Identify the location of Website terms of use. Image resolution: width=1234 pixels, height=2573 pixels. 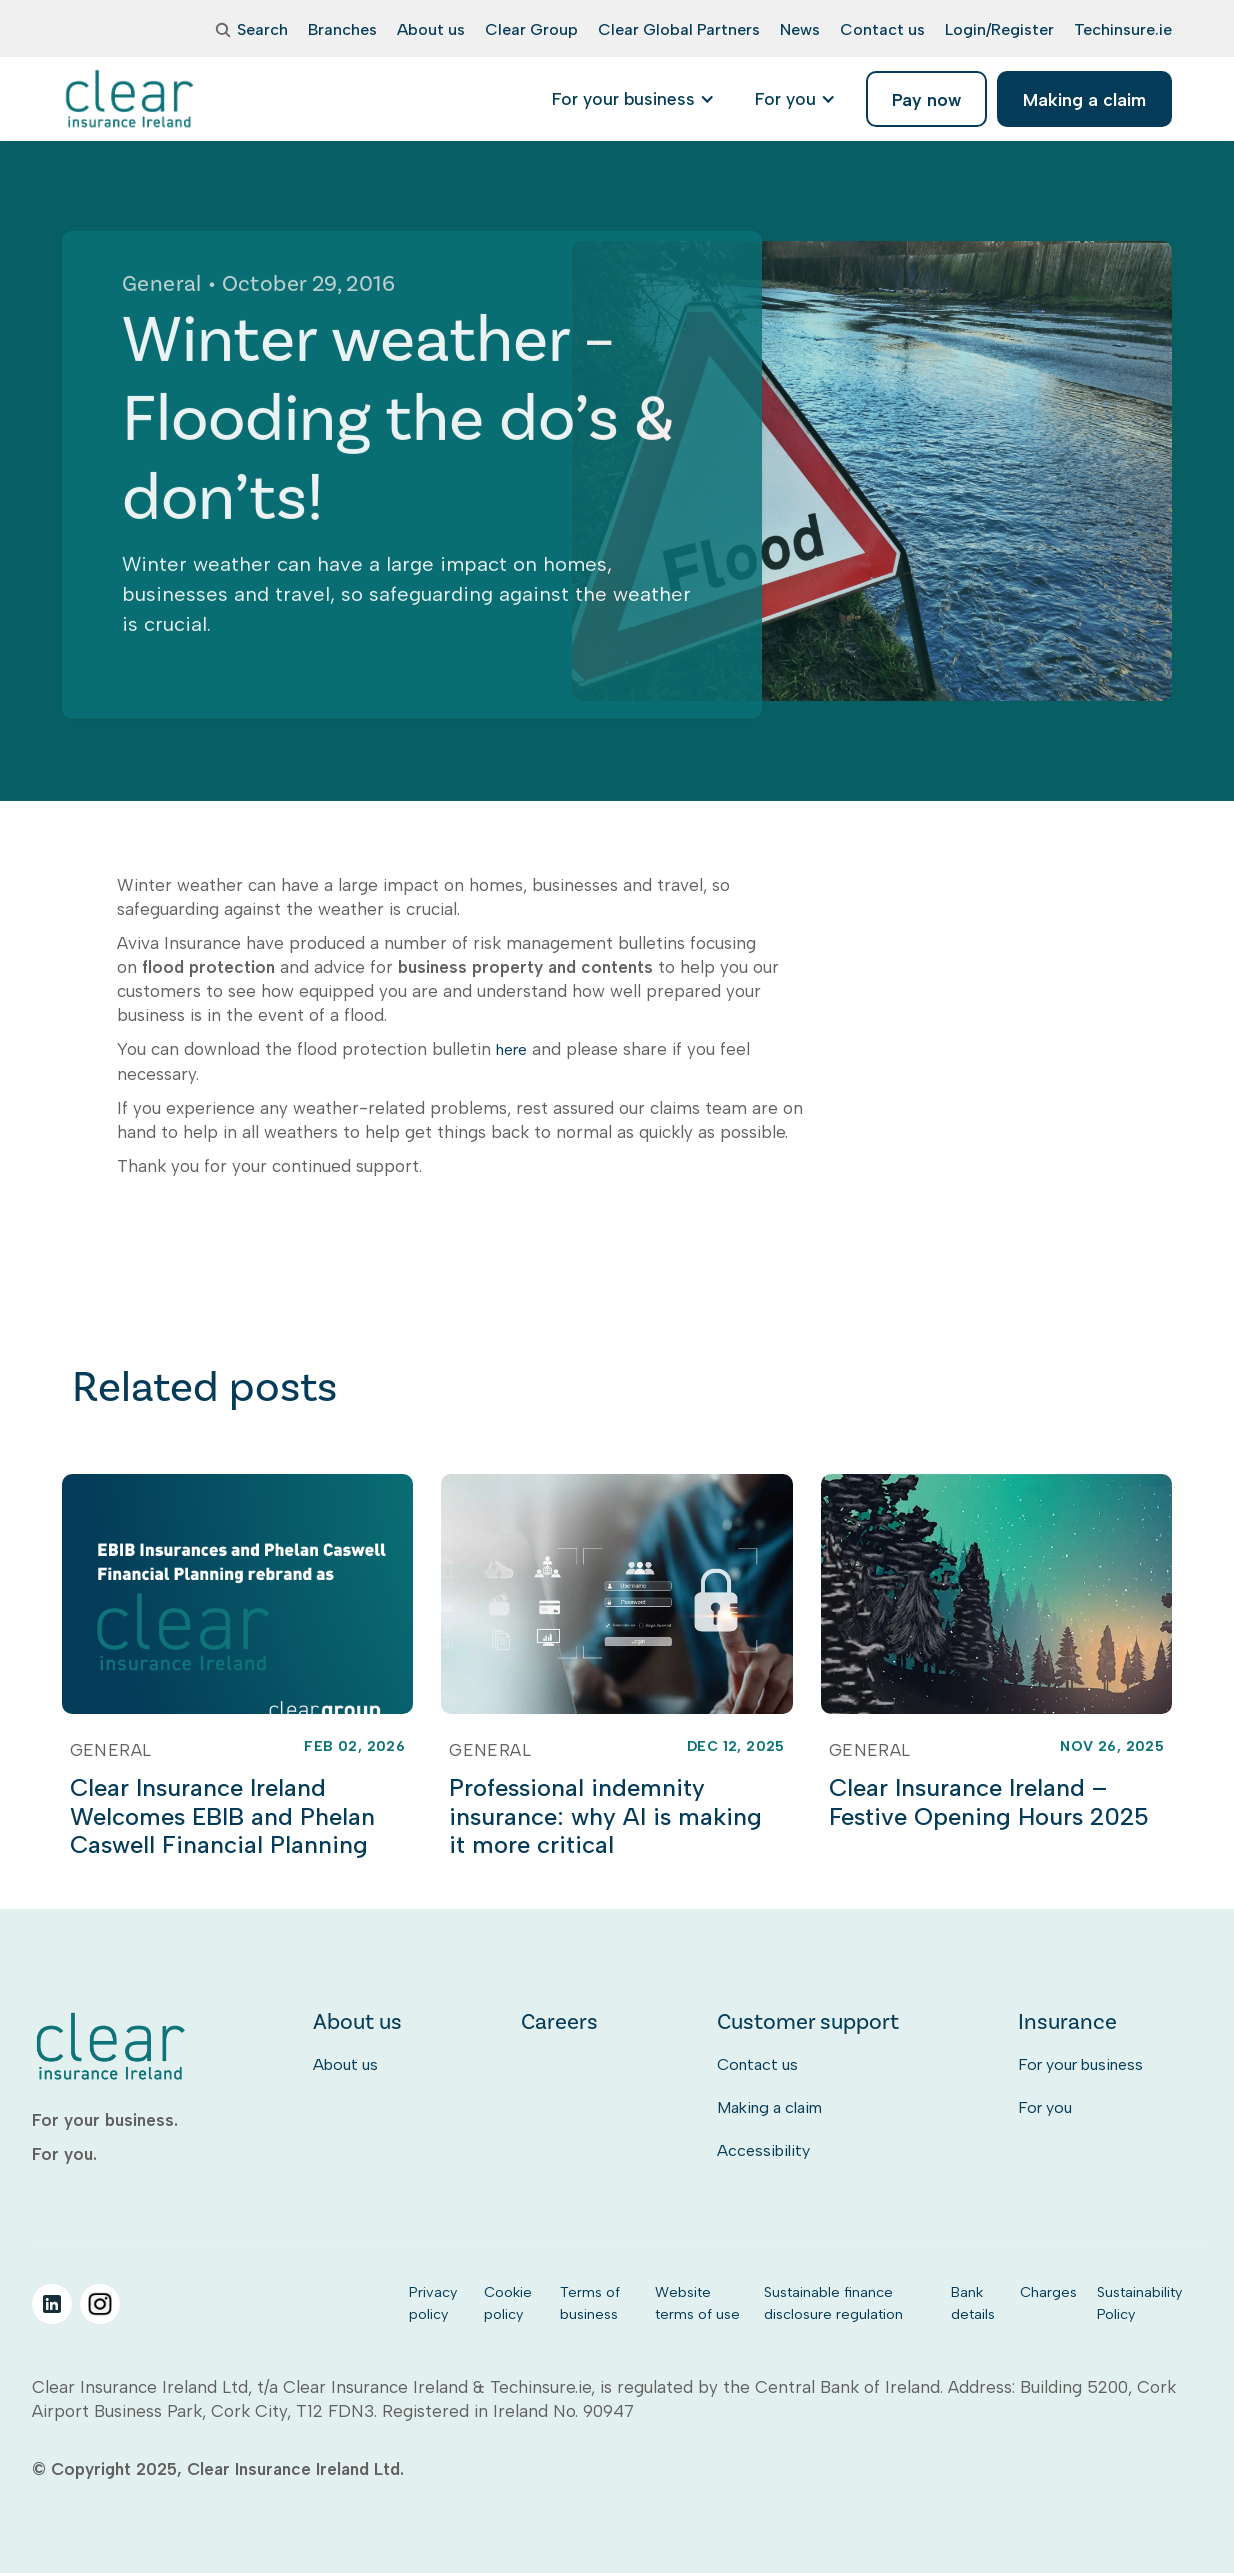
(697, 2303).